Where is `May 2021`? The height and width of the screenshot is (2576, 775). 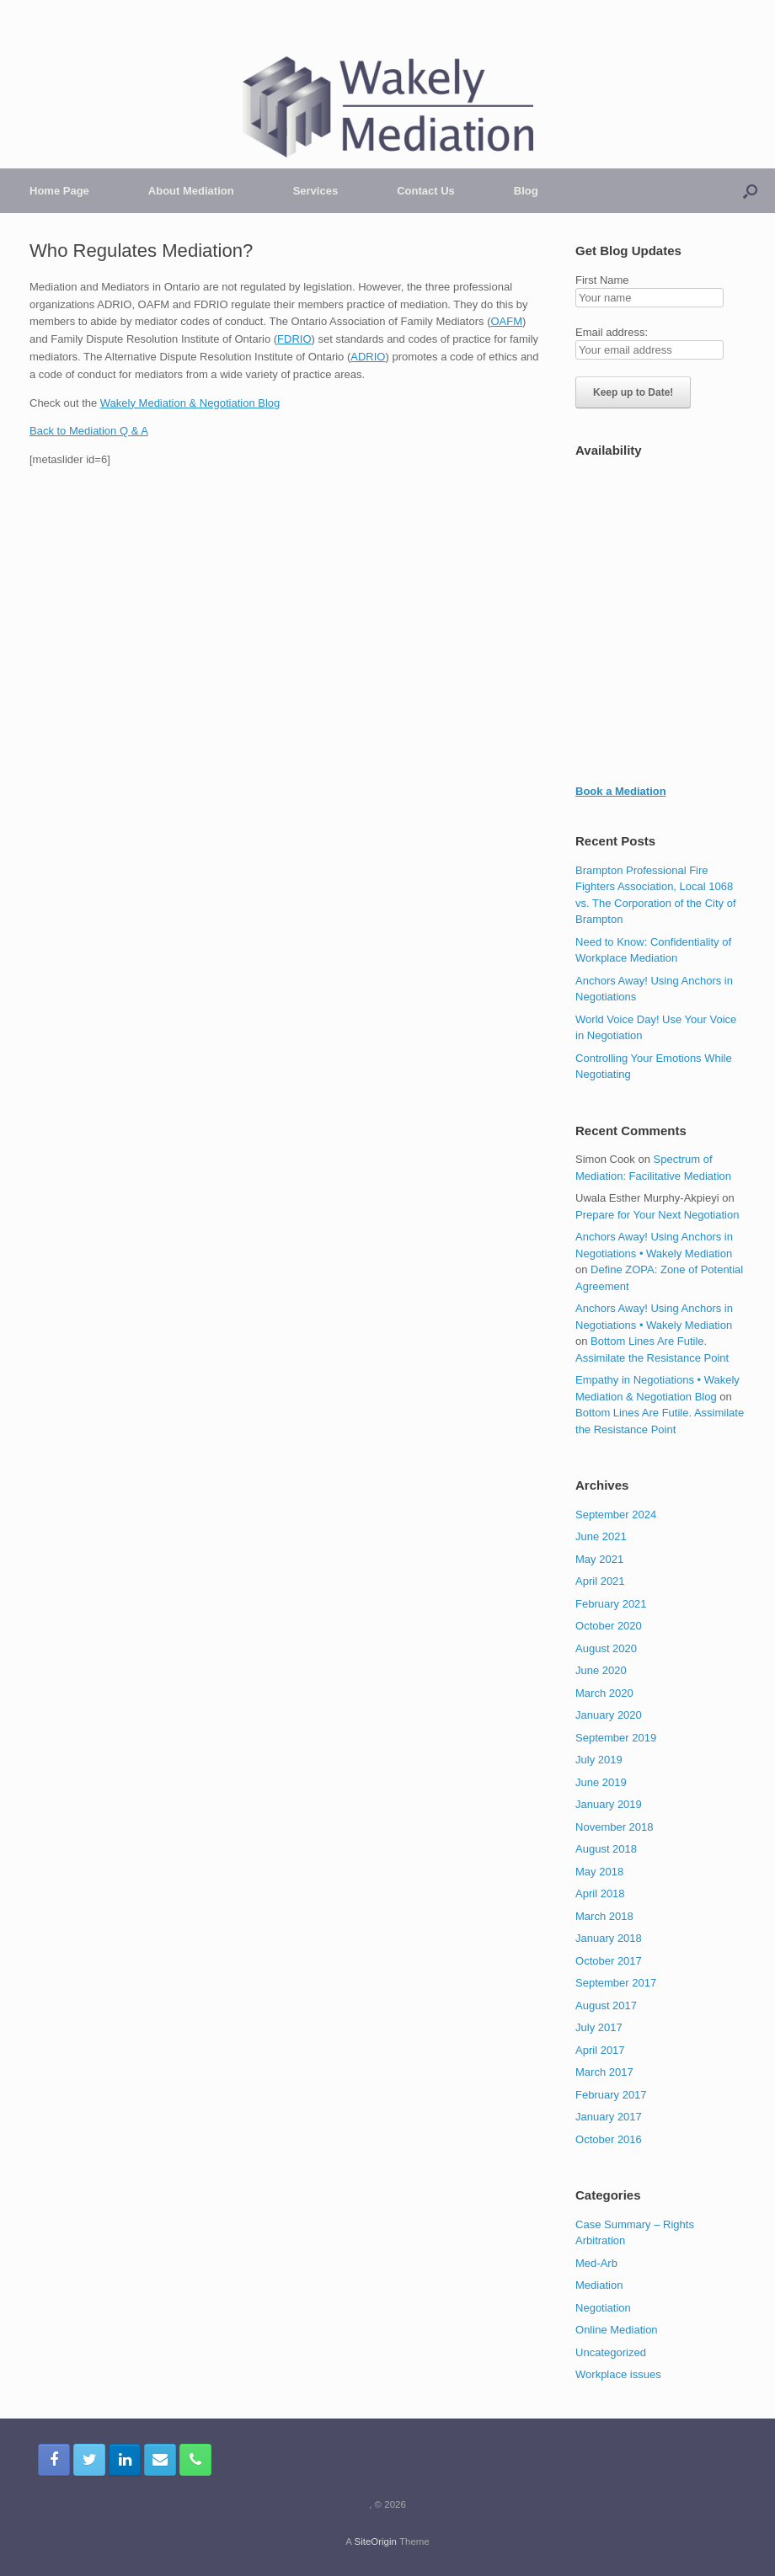 May 2021 is located at coordinates (599, 1559).